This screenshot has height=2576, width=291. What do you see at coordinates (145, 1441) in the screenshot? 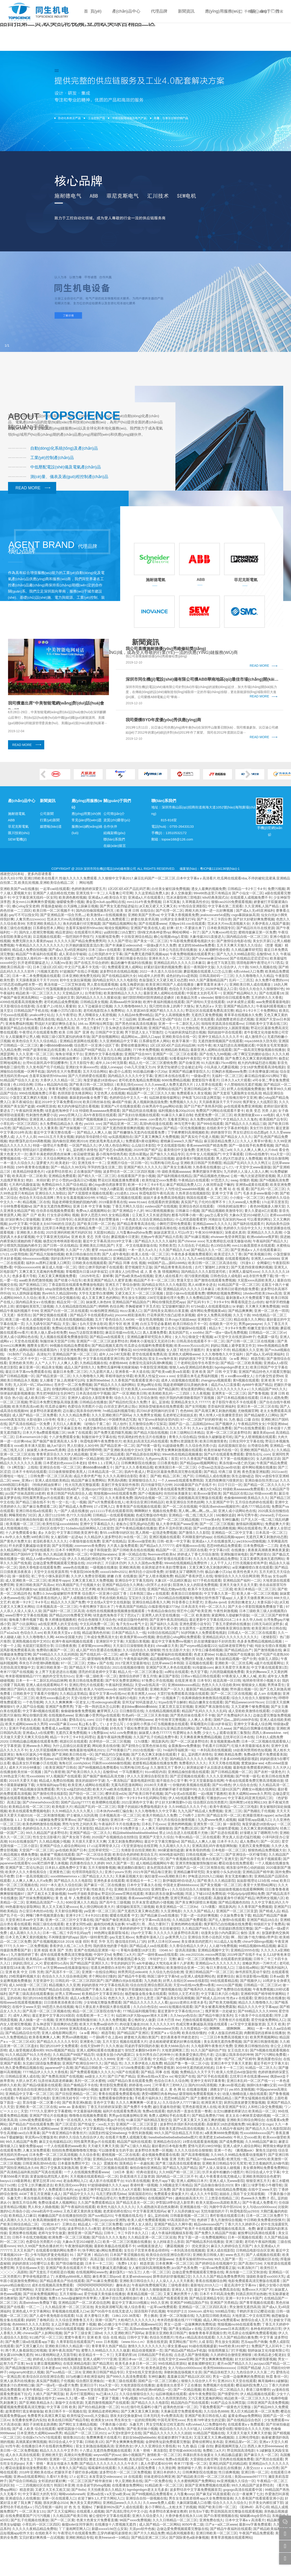
I see `欧美乱妇高清无乱码在线观看` at bounding box center [145, 1441].